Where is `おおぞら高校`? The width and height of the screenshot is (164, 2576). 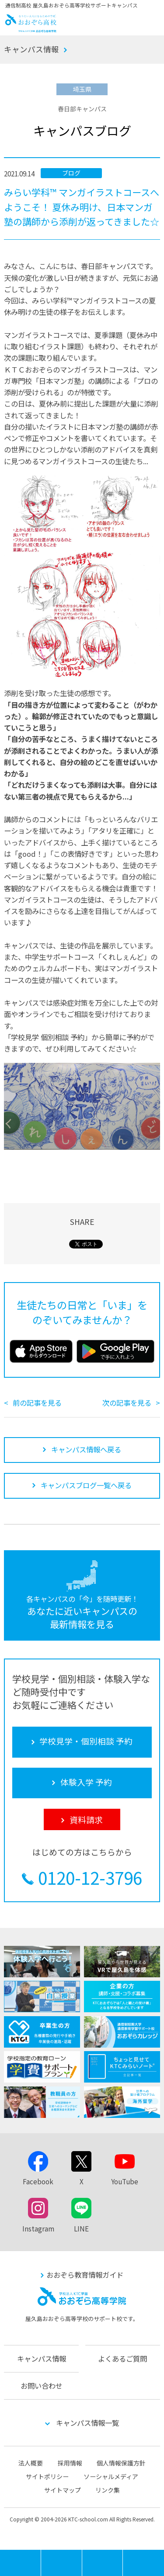 おおぞら高校 is located at coordinates (30, 28).